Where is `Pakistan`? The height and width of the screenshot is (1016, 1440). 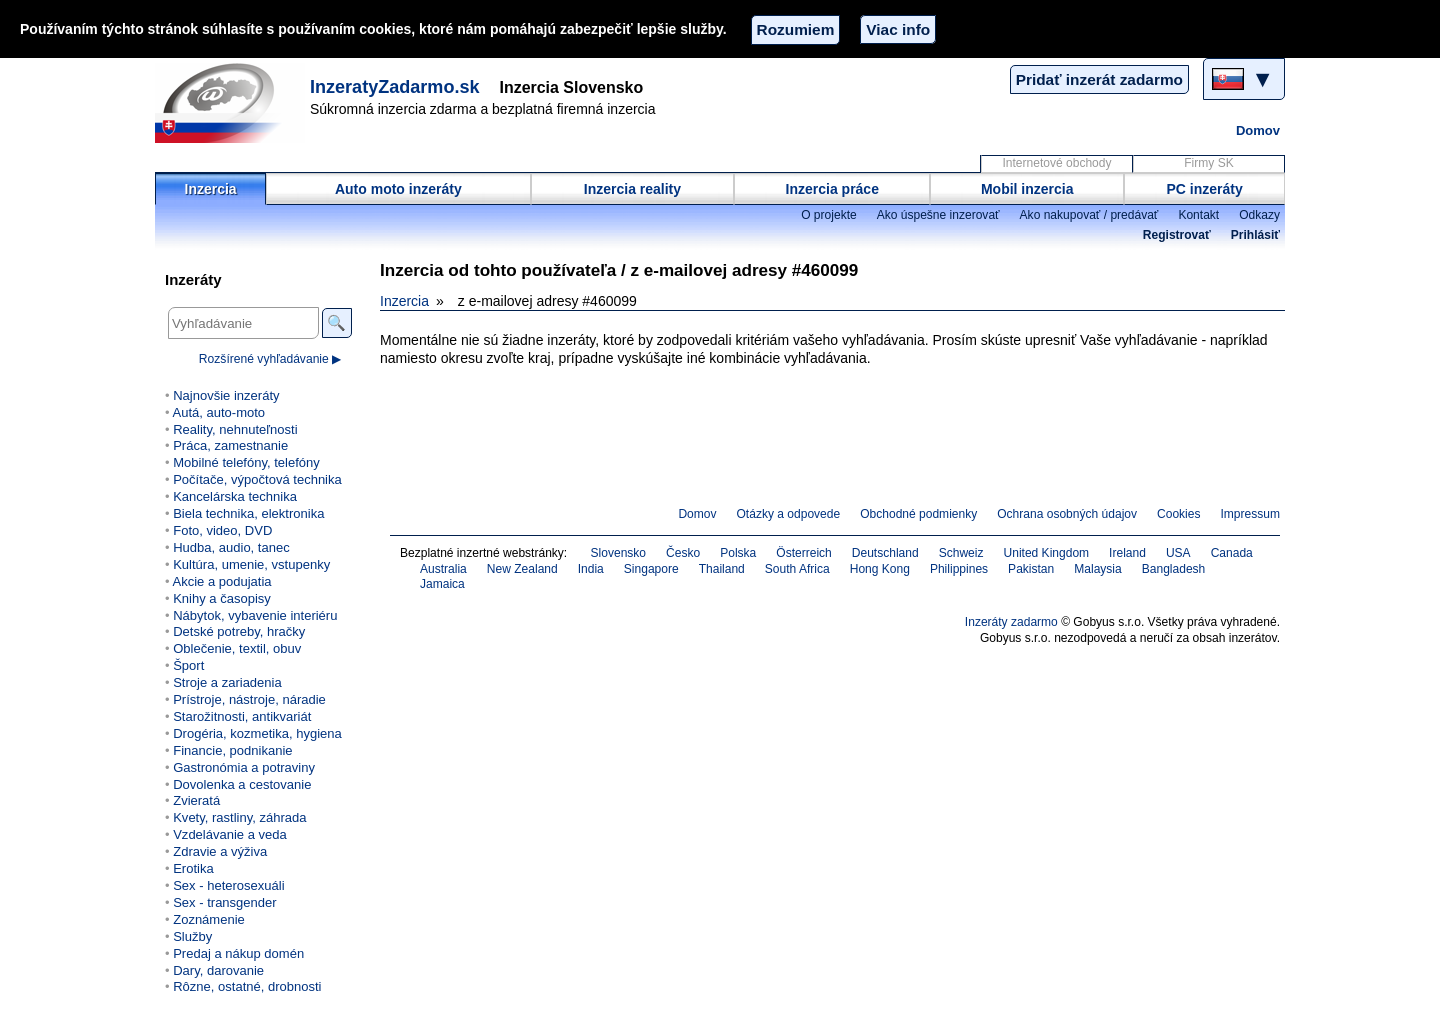
Pakistan is located at coordinates (1031, 569).